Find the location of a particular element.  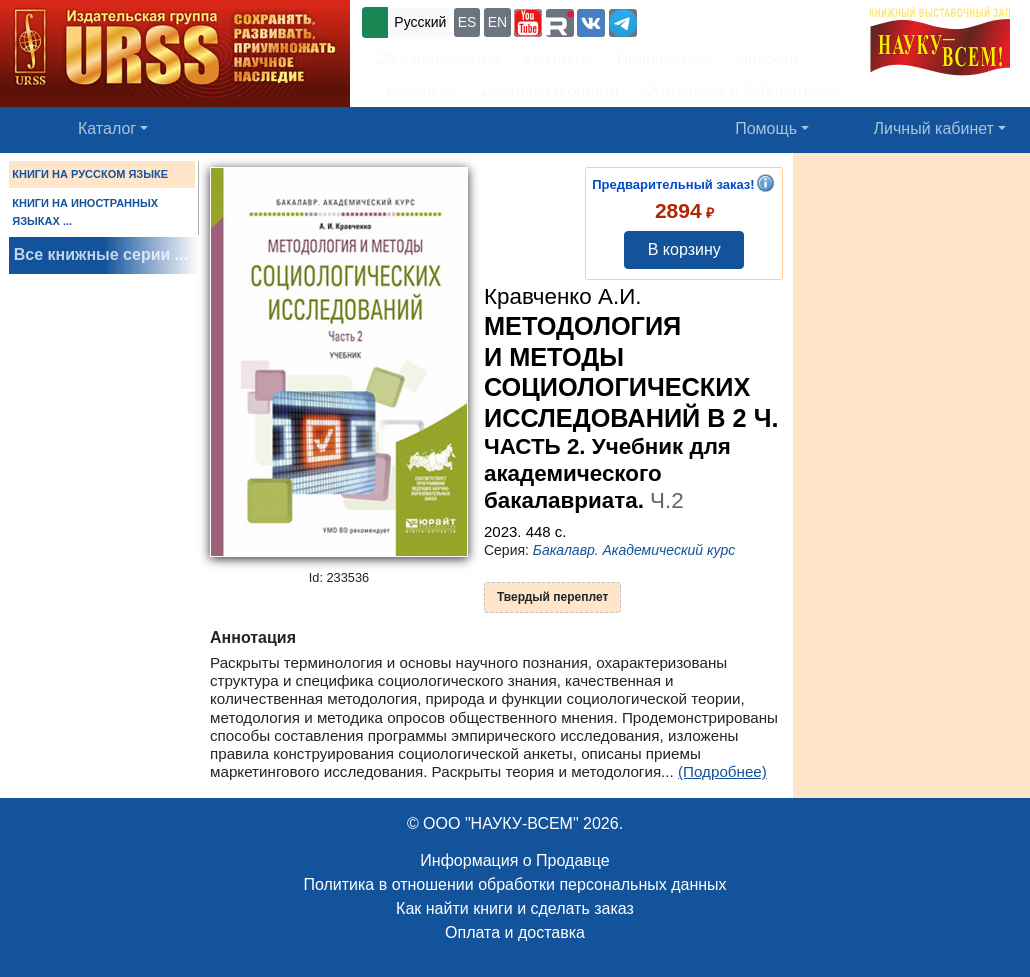

Каталог [button] is located at coordinates (107, 128).